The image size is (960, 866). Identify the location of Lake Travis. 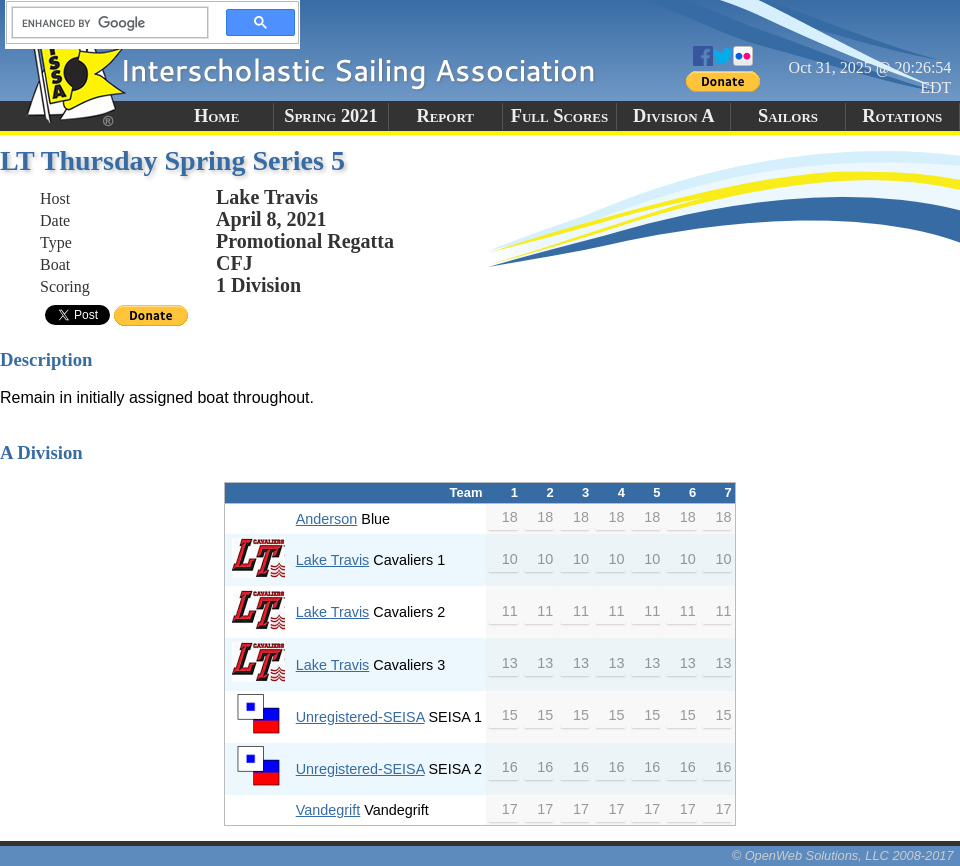
(333, 560).